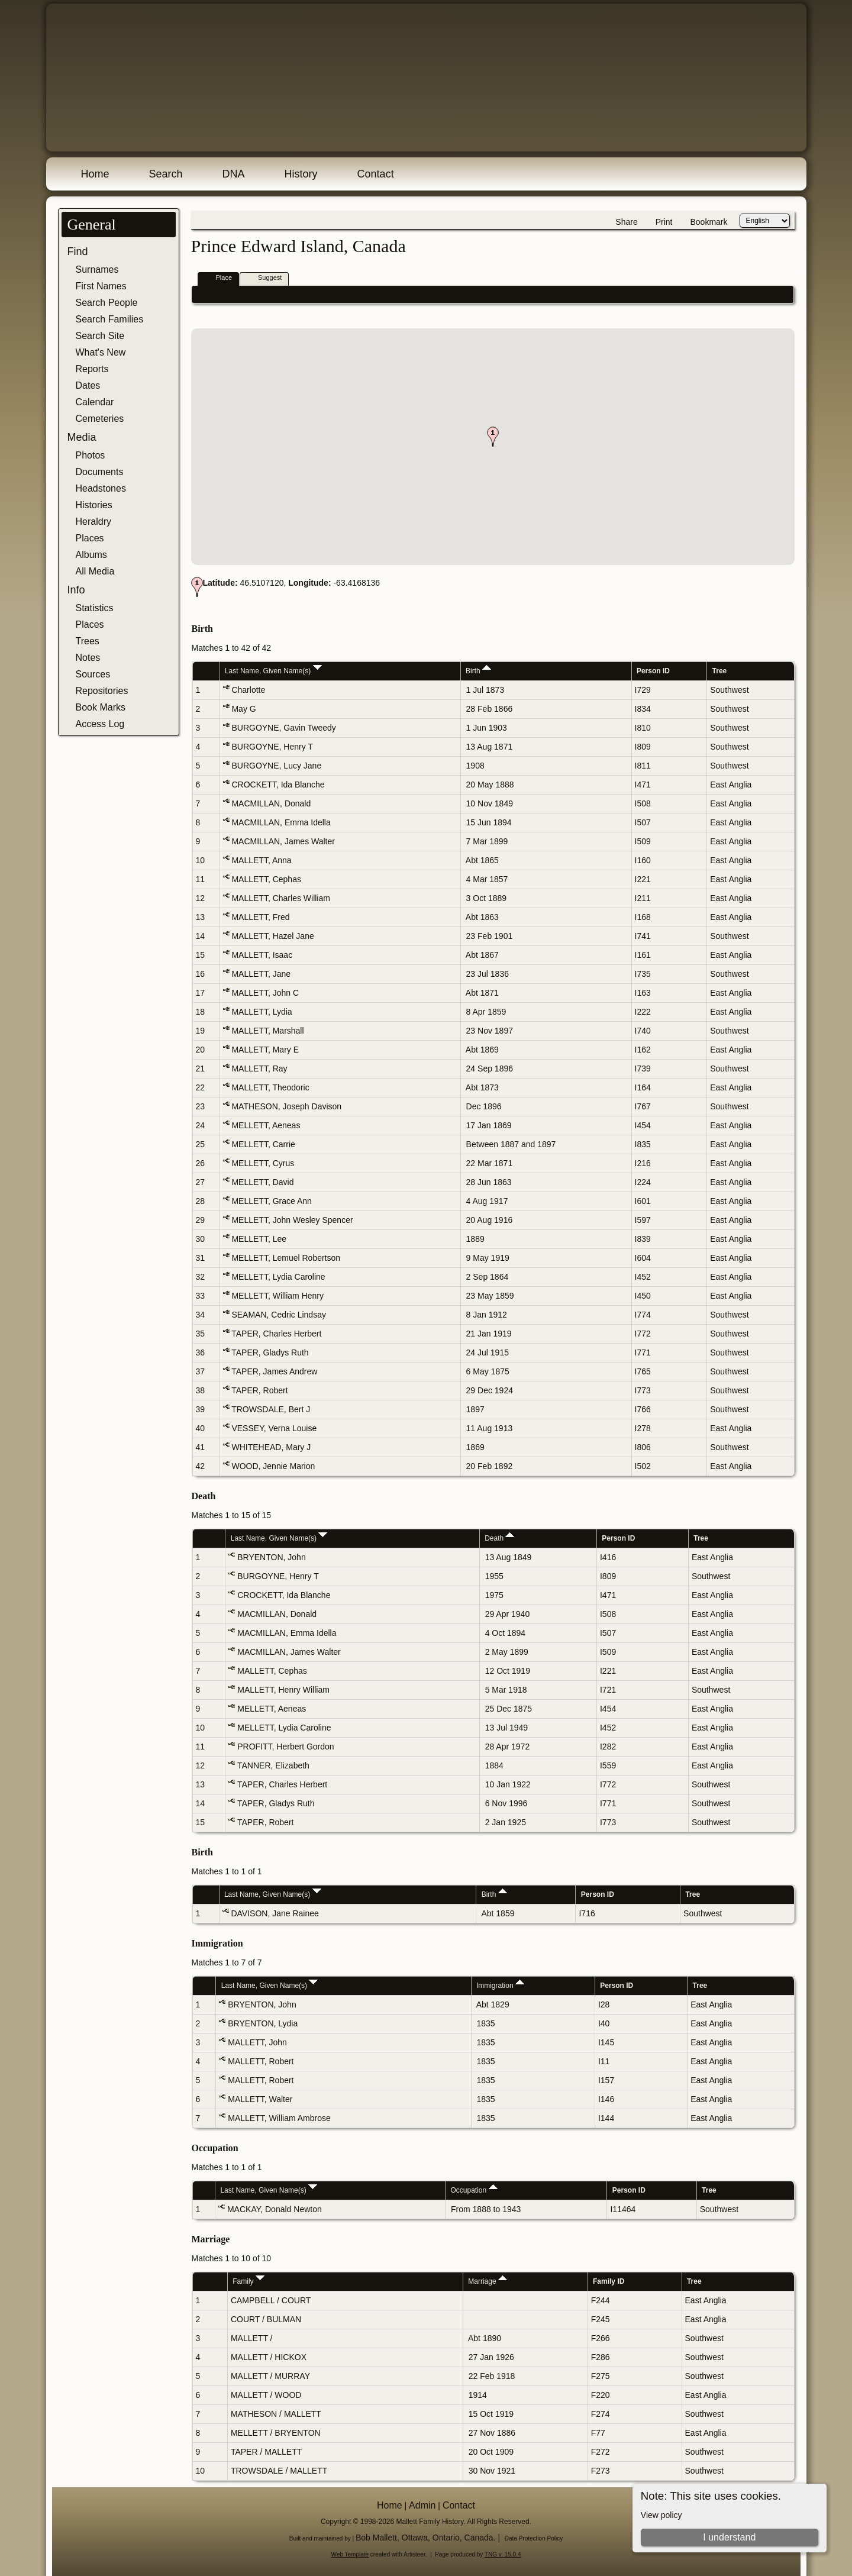 This screenshot has height=2576, width=852. I want to click on Dates, so click(88, 385).